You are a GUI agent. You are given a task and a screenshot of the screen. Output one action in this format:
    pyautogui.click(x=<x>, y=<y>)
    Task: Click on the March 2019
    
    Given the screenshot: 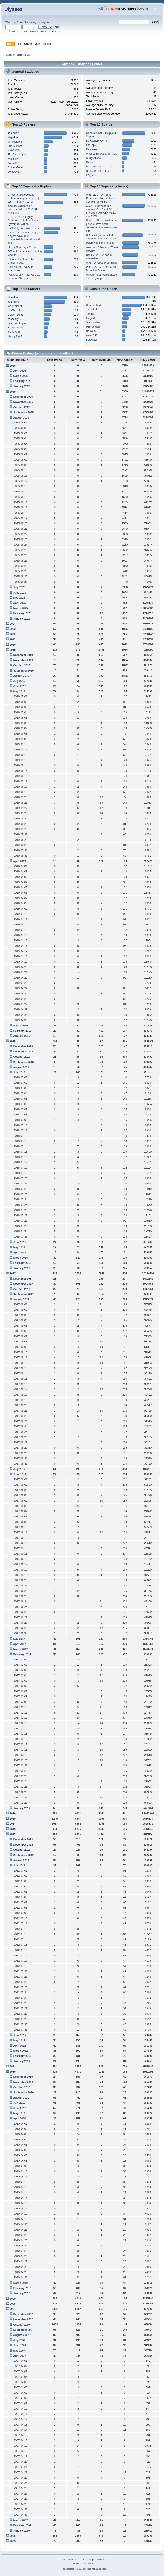 What is the action you would take?
    pyautogui.click(x=20, y=1025)
    